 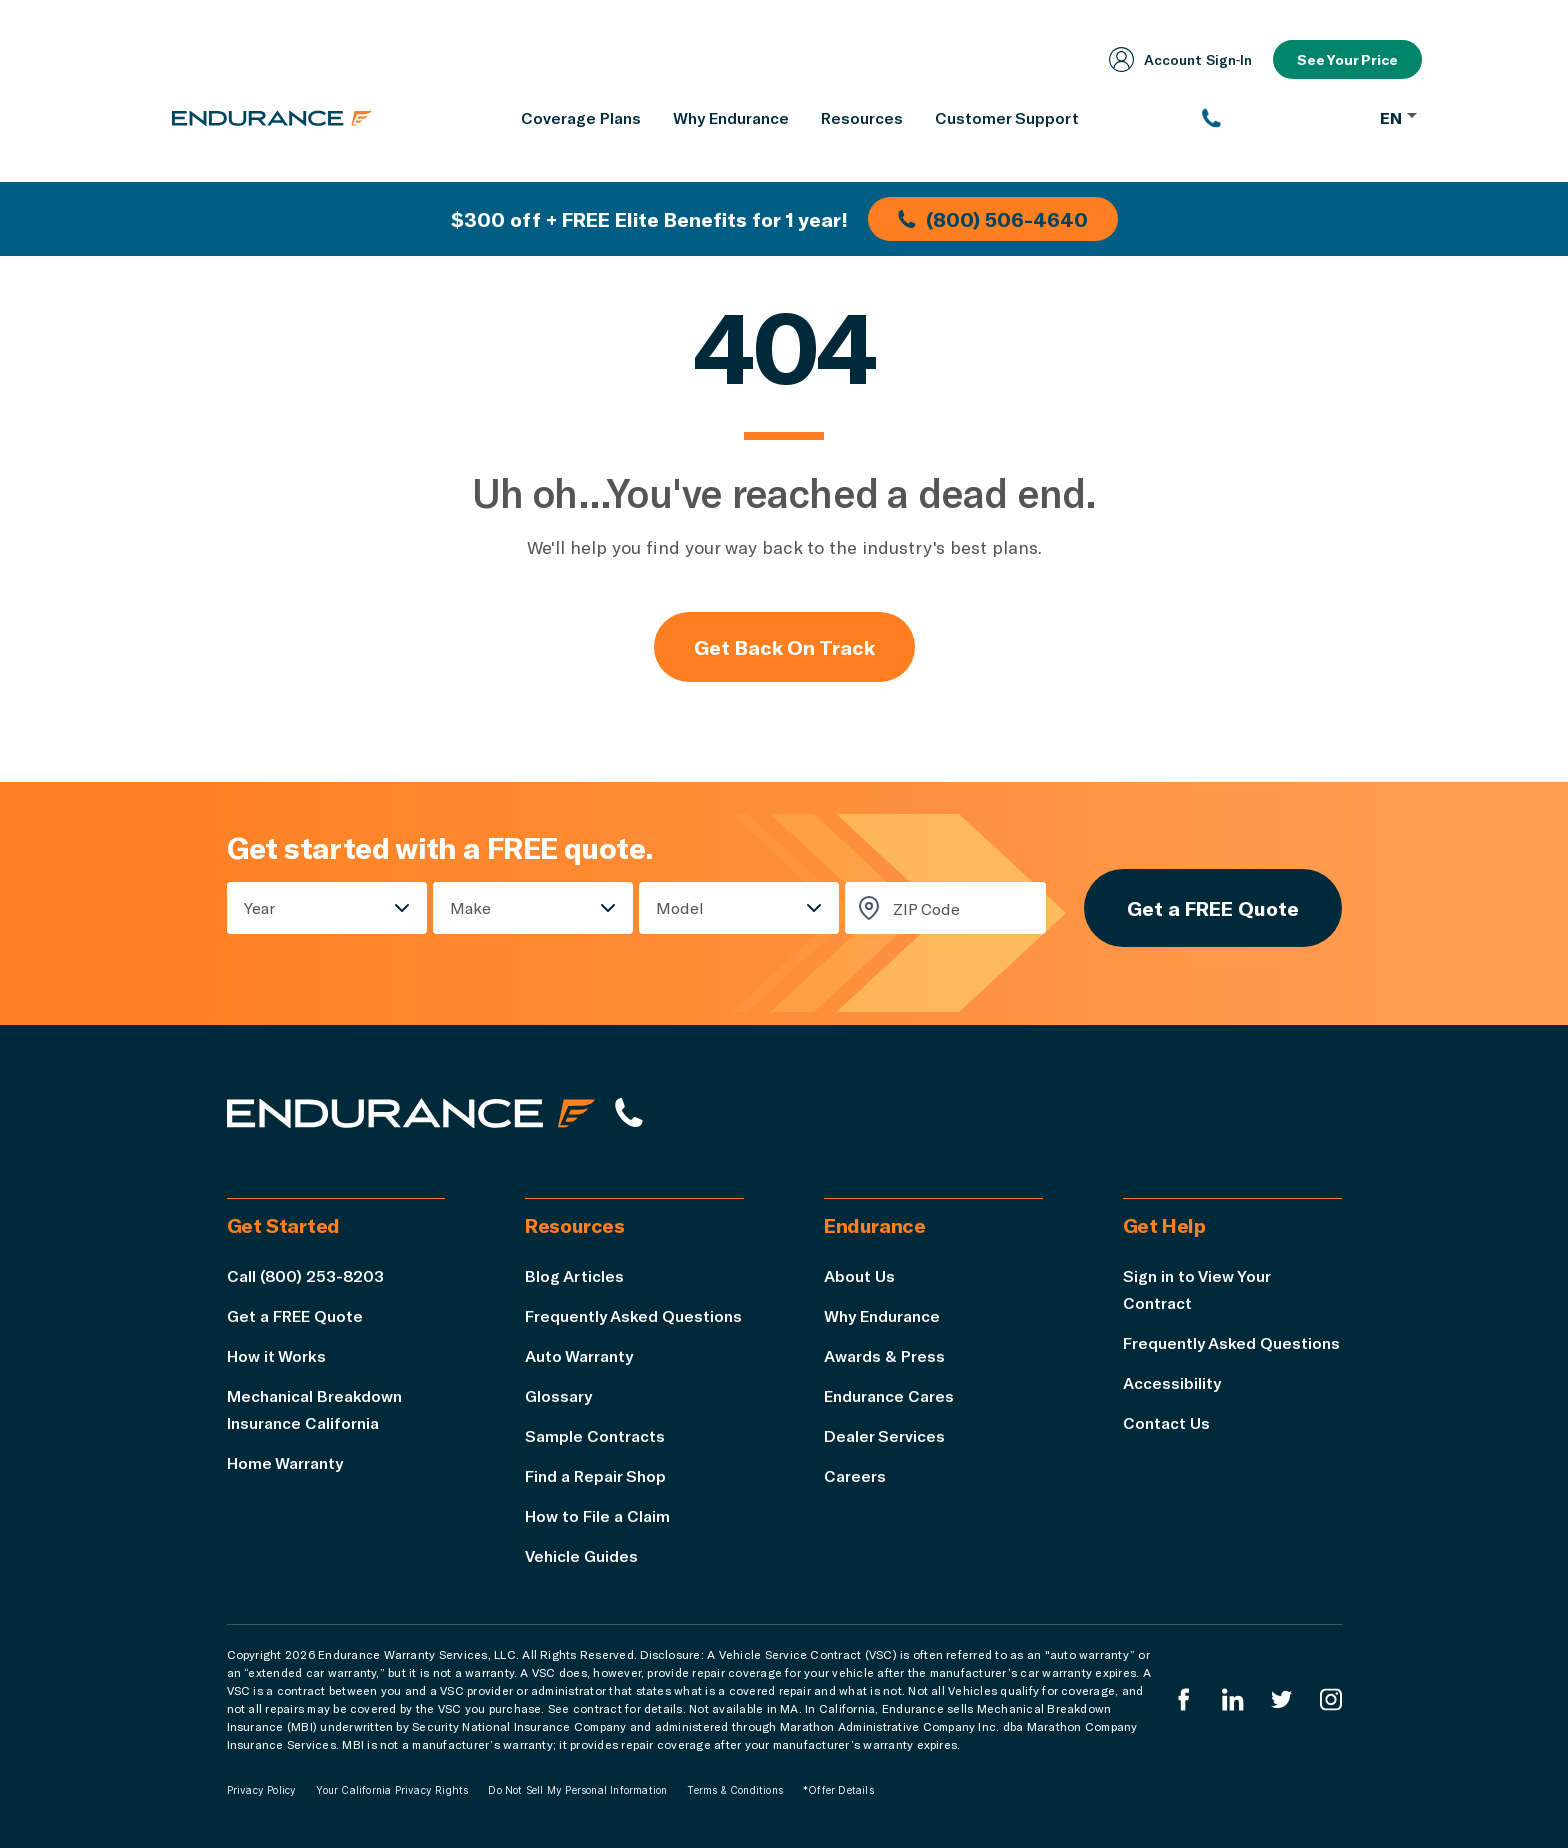 What do you see at coordinates (272, 118) in the screenshot?
I see `[Endurance homepage]` at bounding box center [272, 118].